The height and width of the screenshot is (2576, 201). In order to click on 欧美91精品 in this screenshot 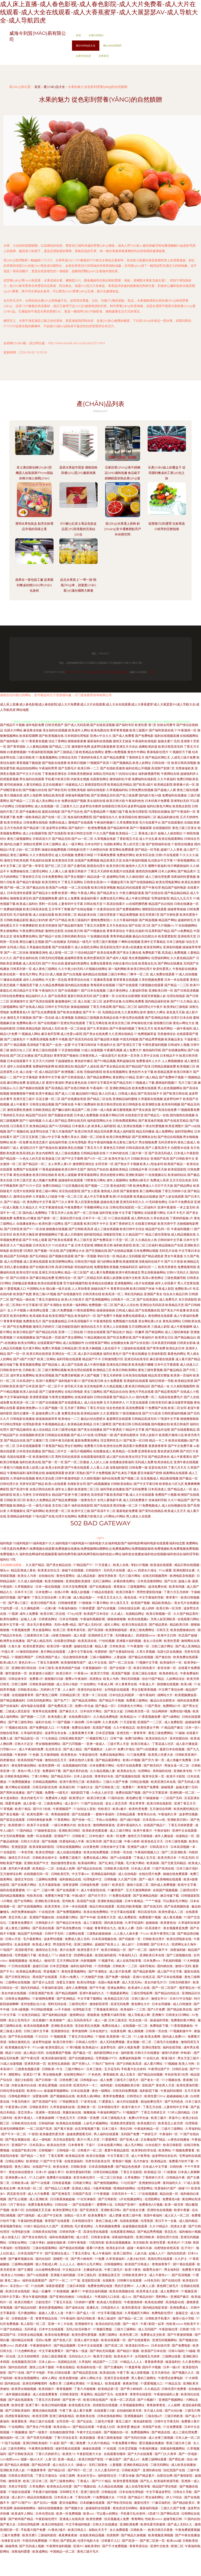, I will do `click(23, 1809)`.